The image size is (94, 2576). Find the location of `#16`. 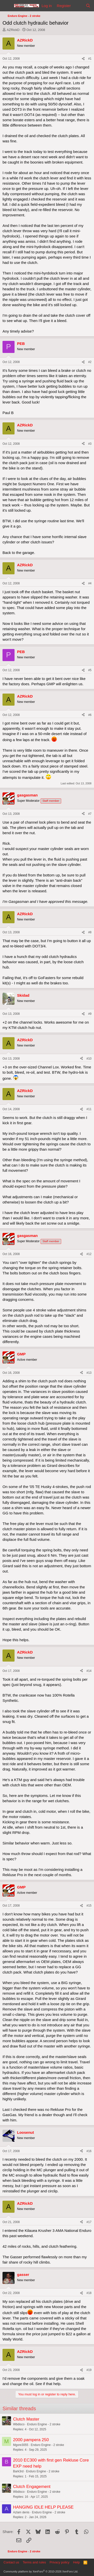

#16 is located at coordinates (88, 2151).